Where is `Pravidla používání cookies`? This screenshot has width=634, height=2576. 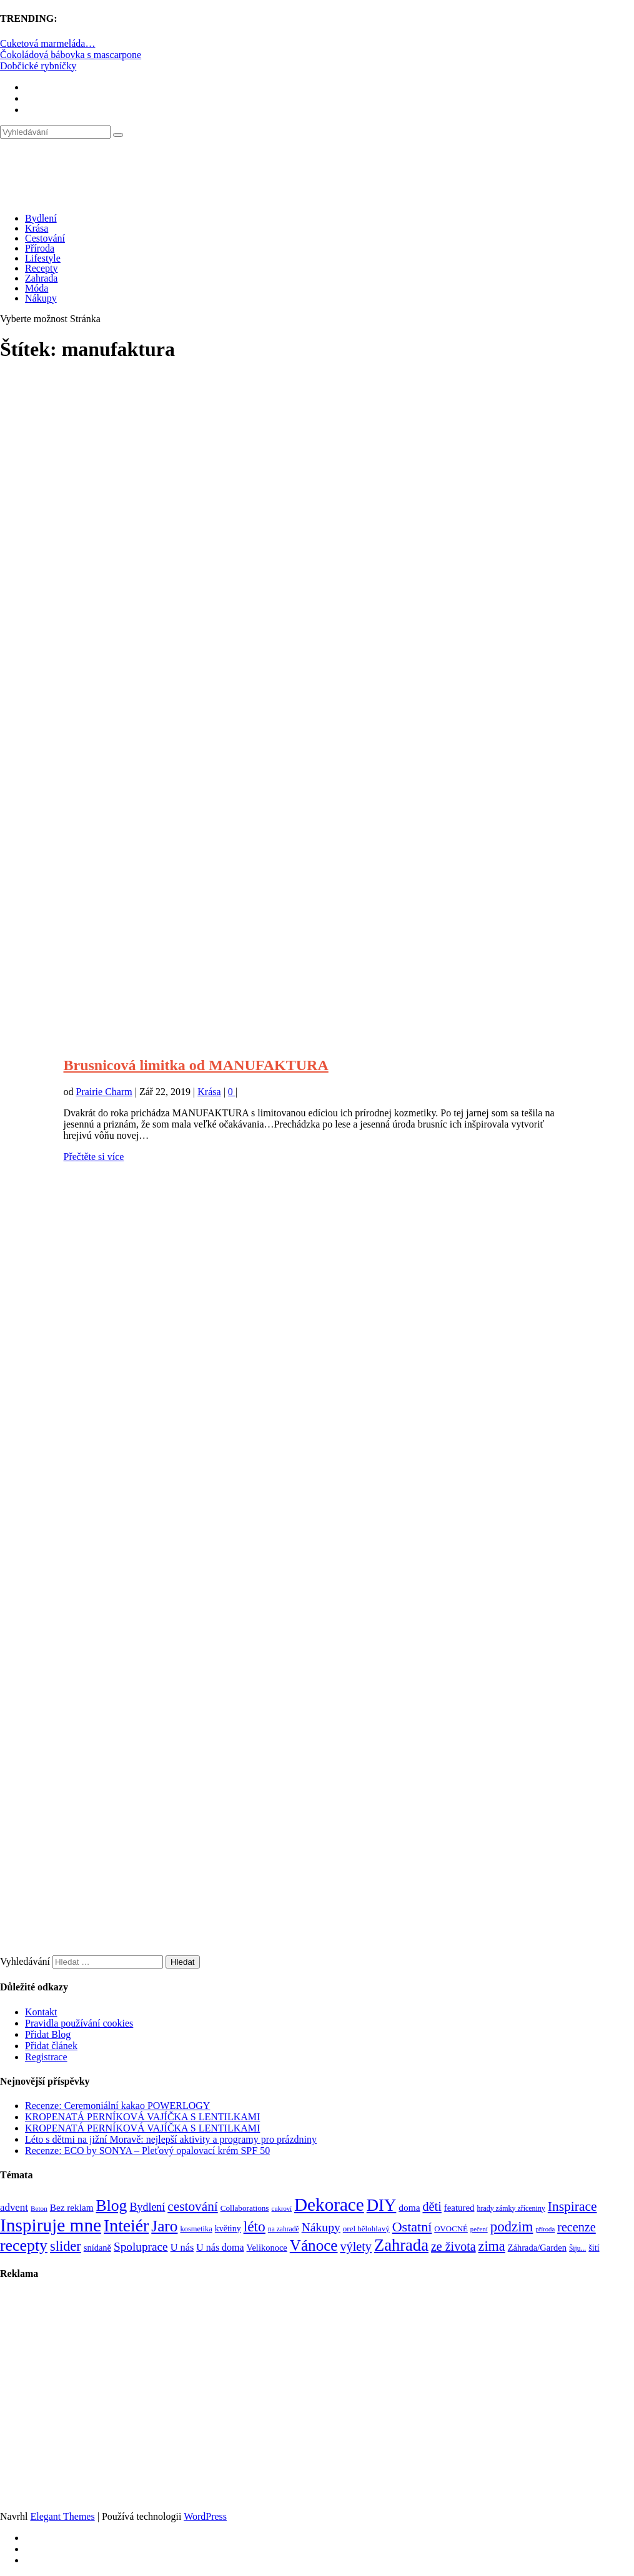 Pravidla používání cookies is located at coordinates (79, 2023).